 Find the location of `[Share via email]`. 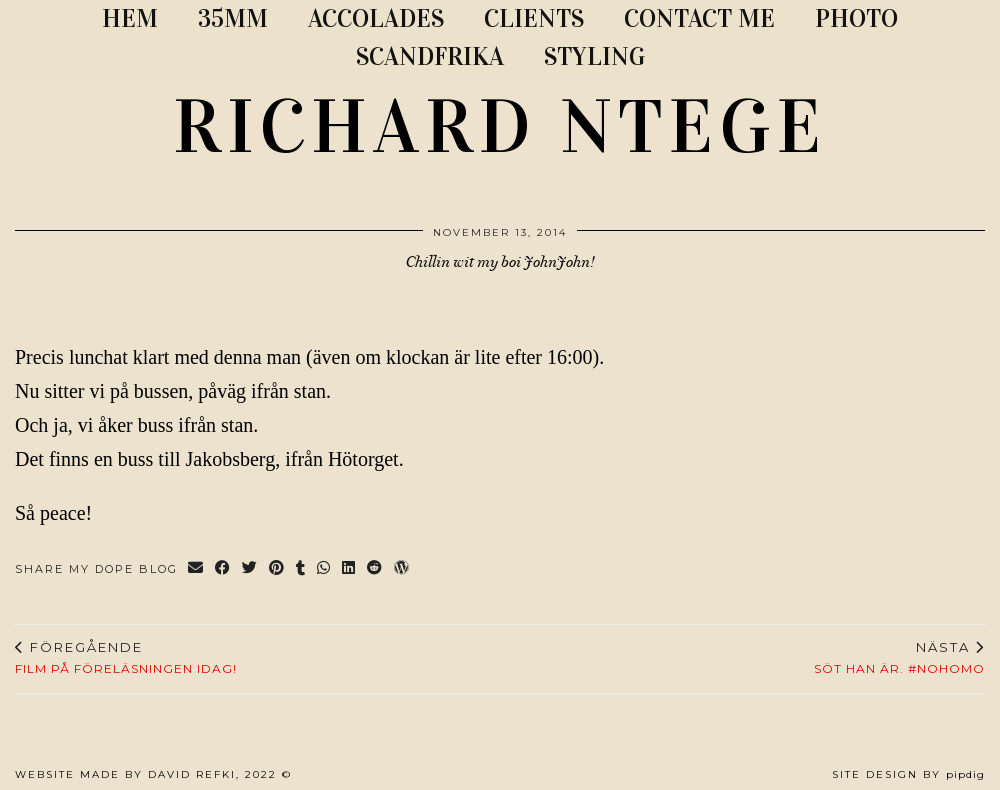

[Share via email] is located at coordinates (196, 569).